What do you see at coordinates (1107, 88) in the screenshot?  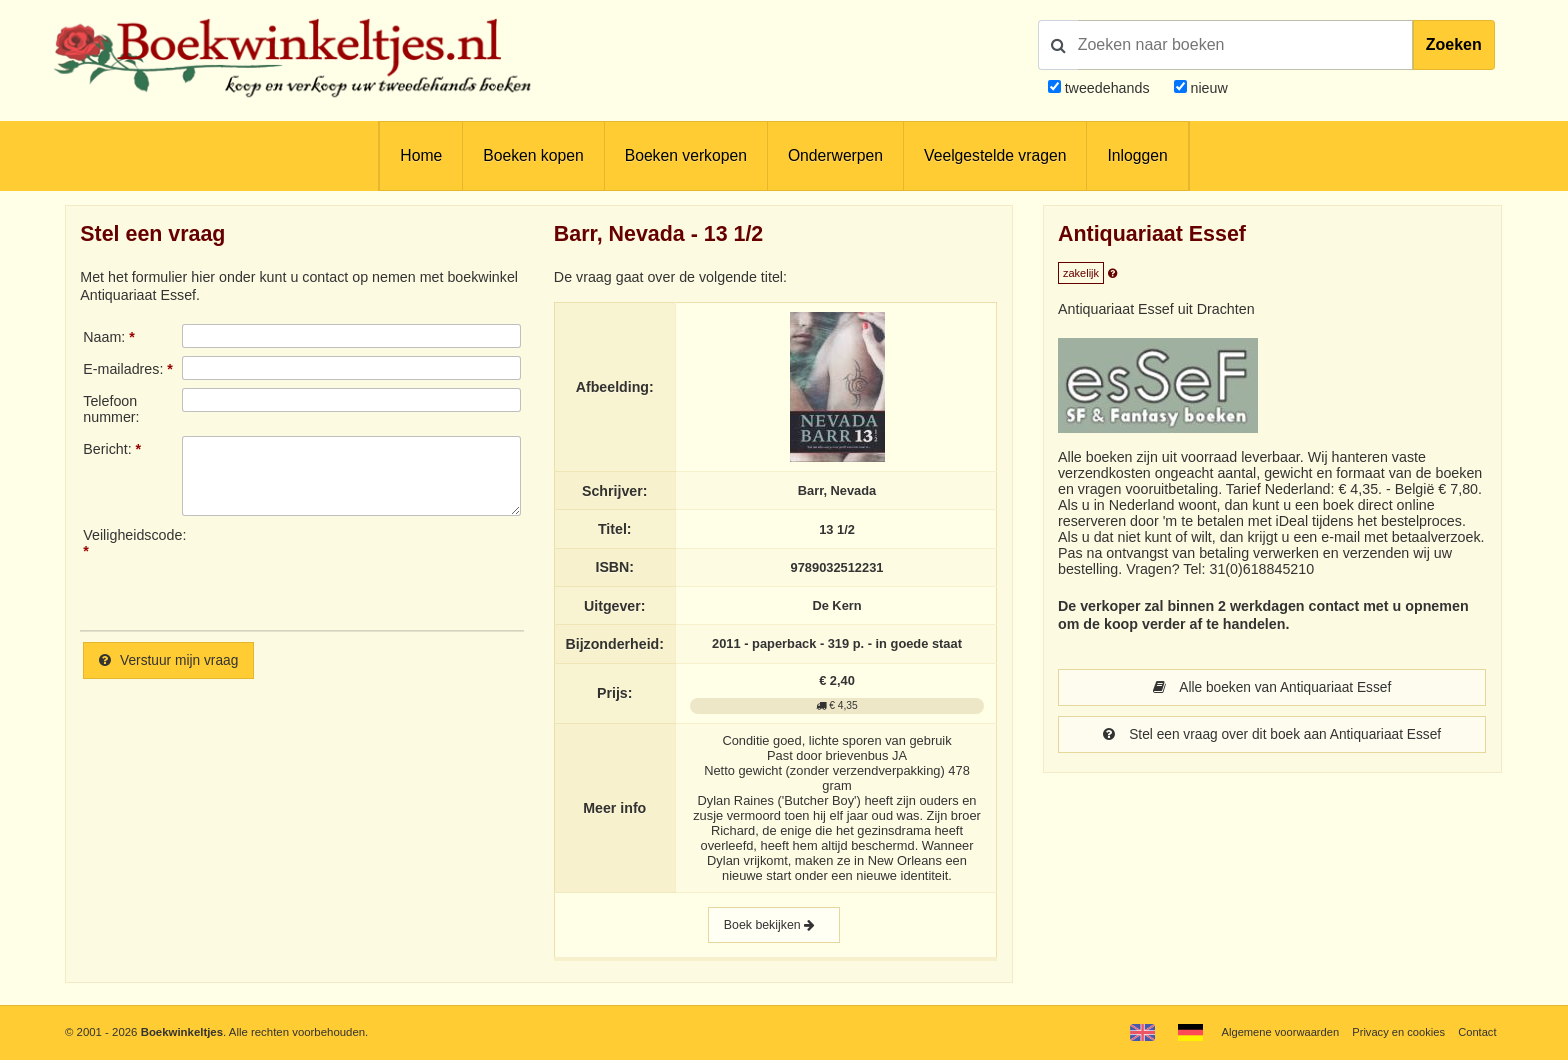 I see `tweedehands` at bounding box center [1107, 88].